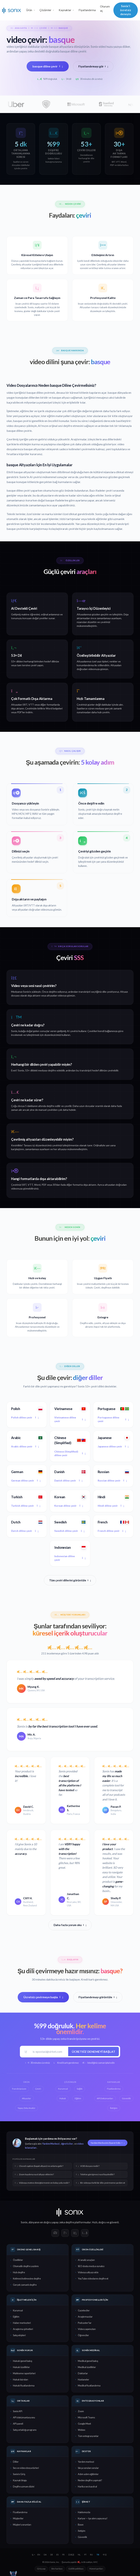  What do you see at coordinates (23, 2329) in the screenshot?
I see `Araştırma şirketleri` at bounding box center [23, 2329].